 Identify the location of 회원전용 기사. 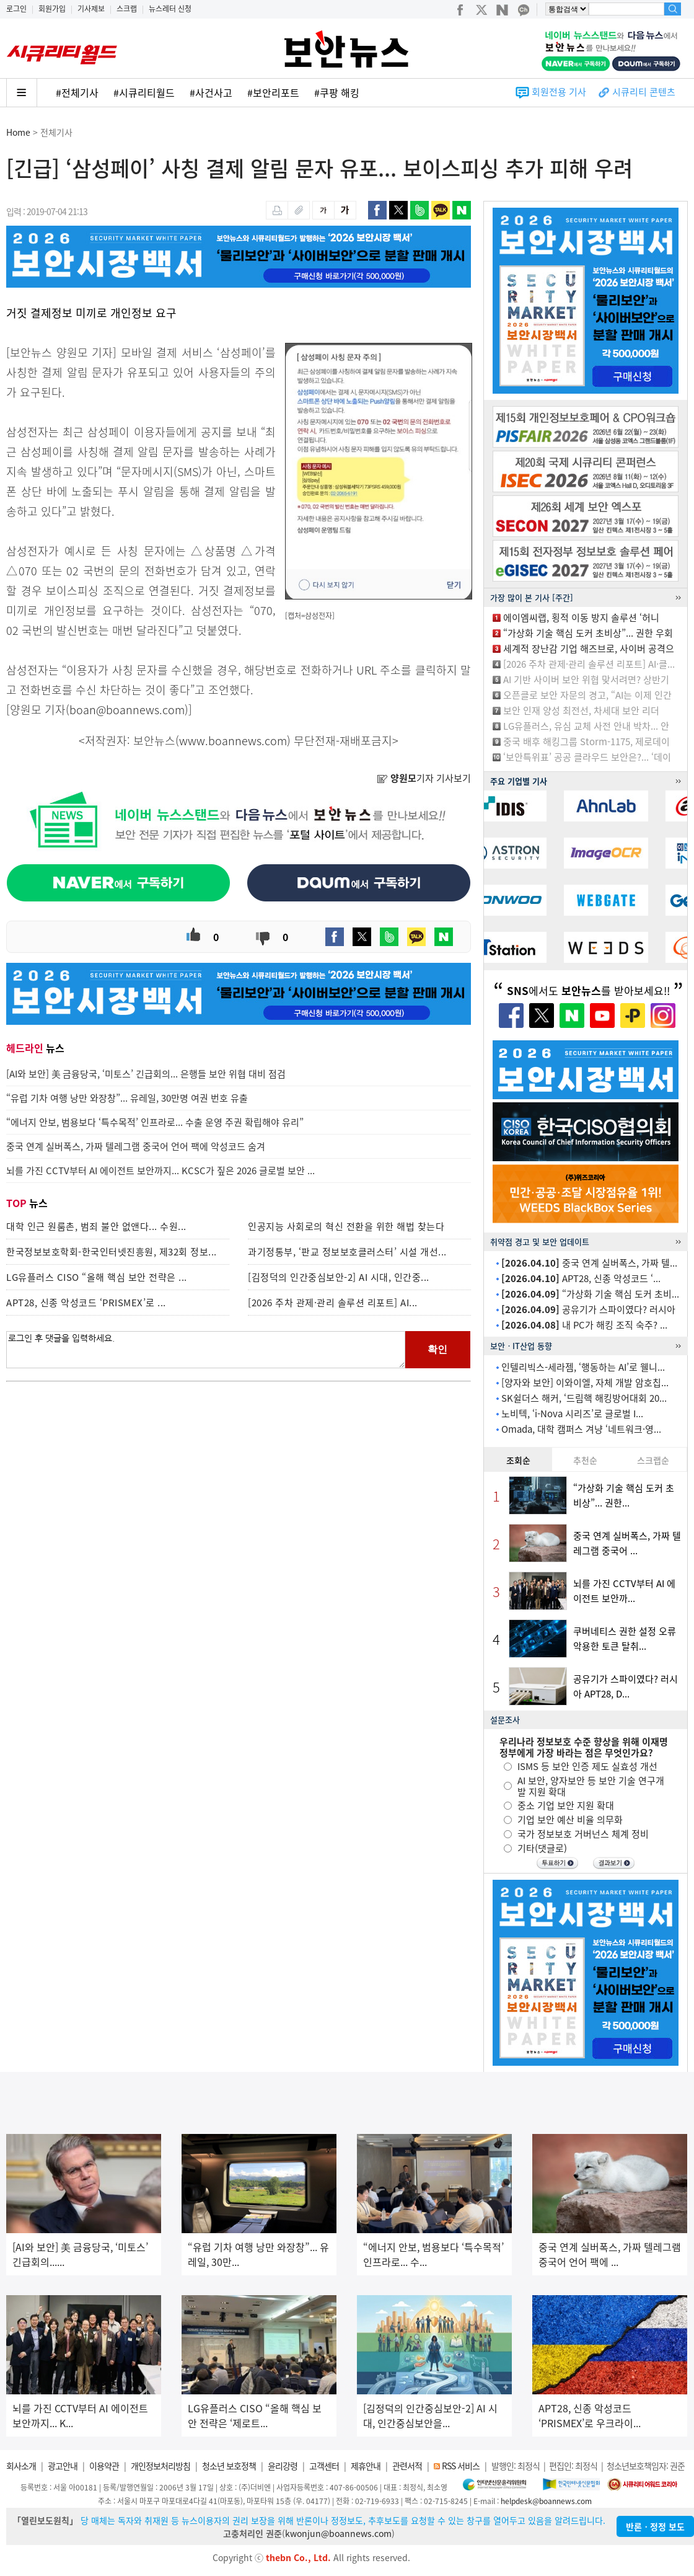
(559, 92).